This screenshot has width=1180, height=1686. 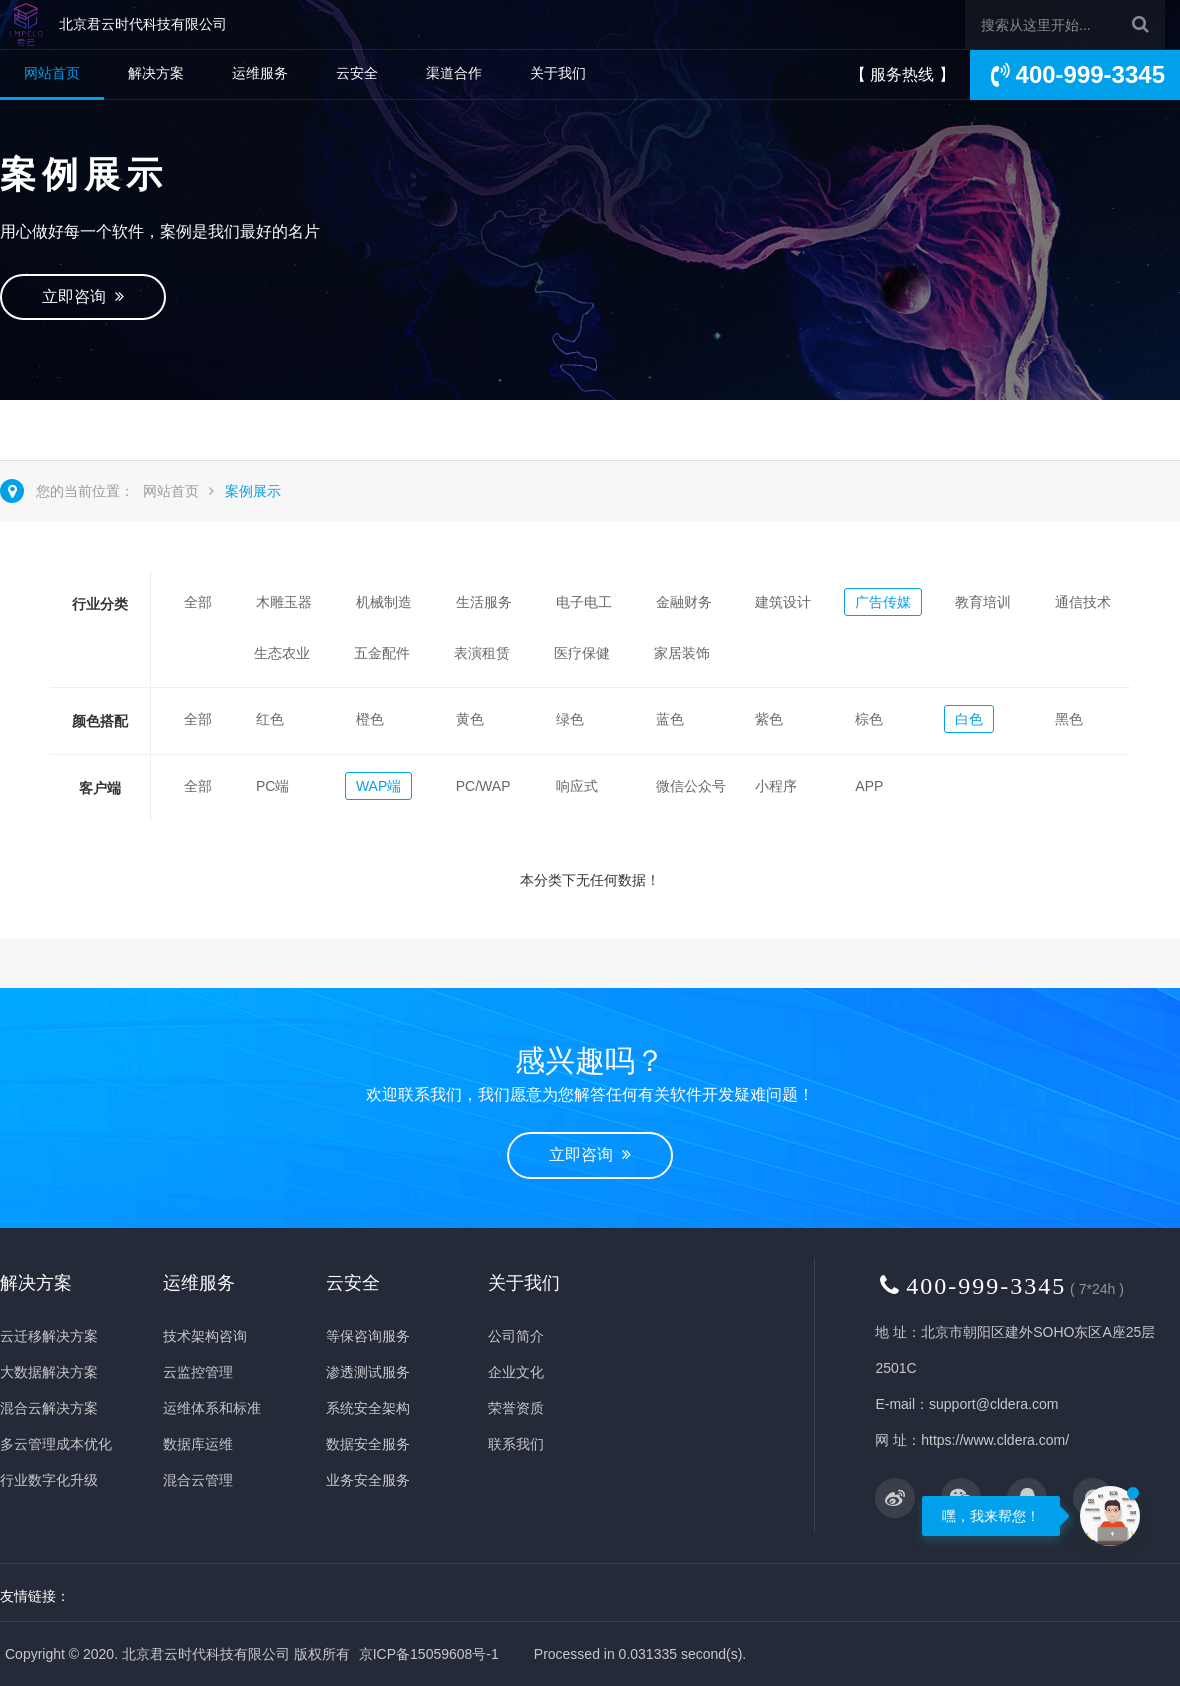 What do you see at coordinates (584, 602) in the screenshot?
I see `电子电工` at bounding box center [584, 602].